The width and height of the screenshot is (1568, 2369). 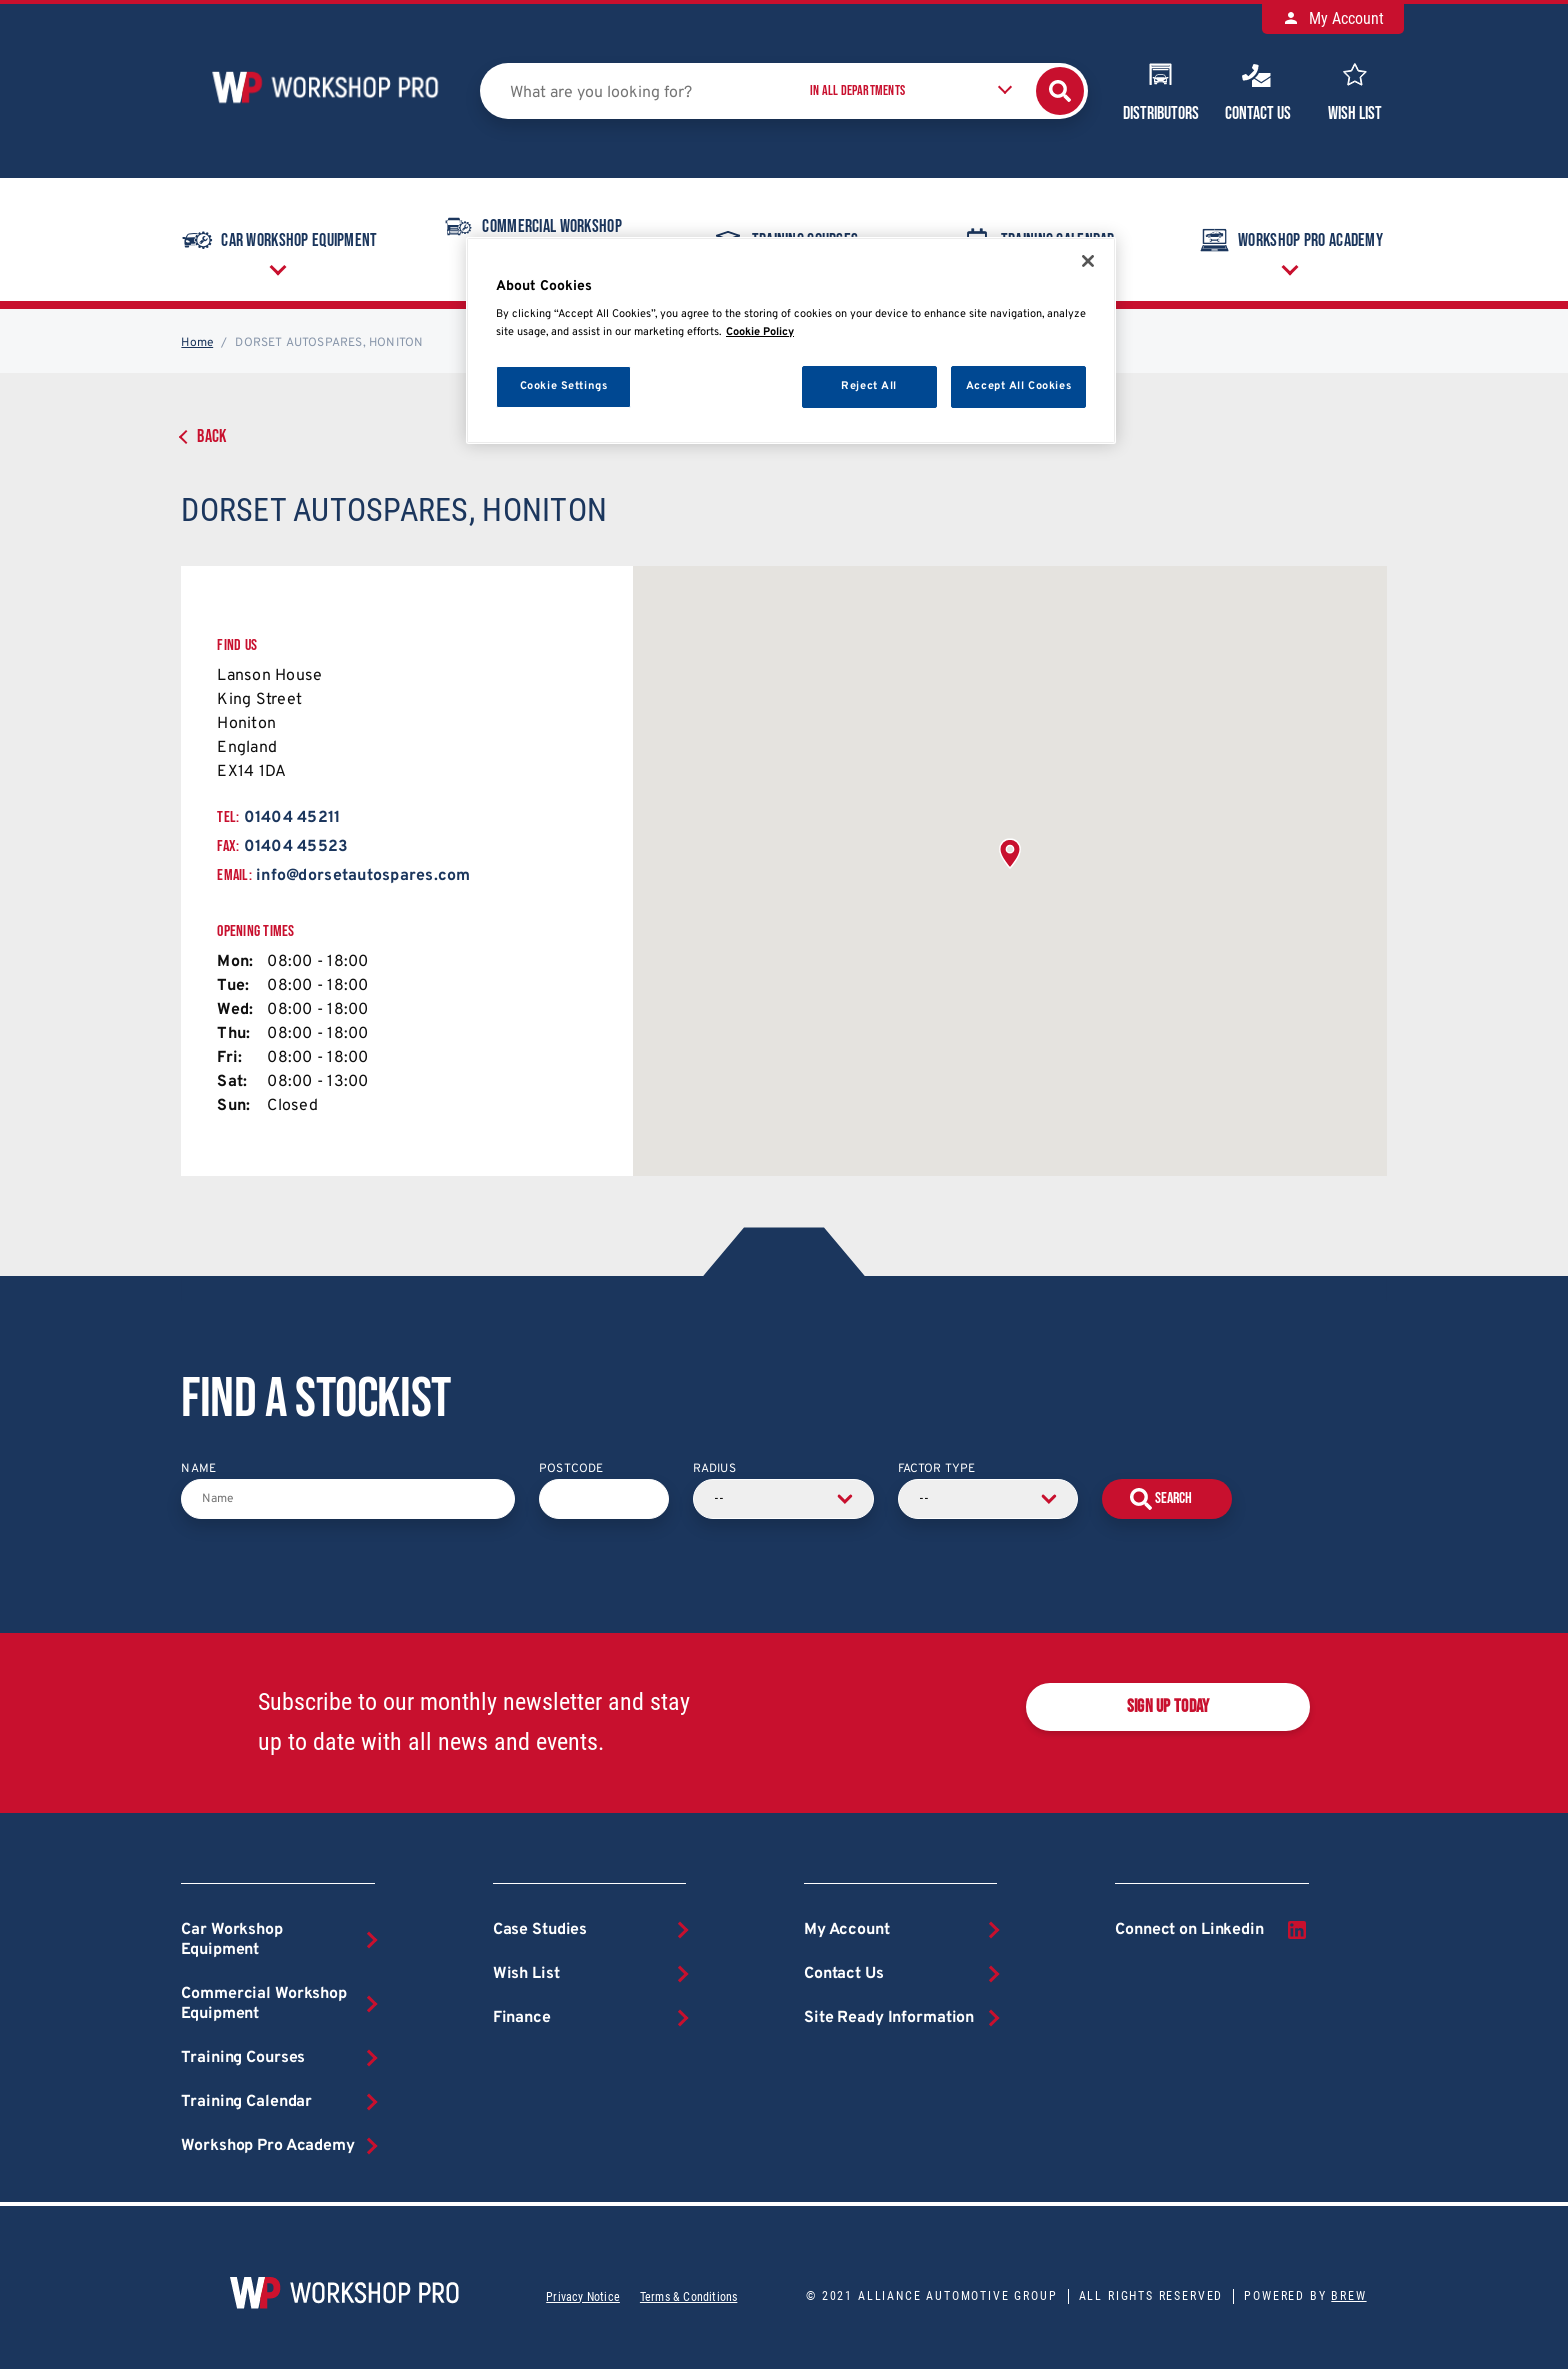 I want to click on Name, so click(x=198, y=1469).